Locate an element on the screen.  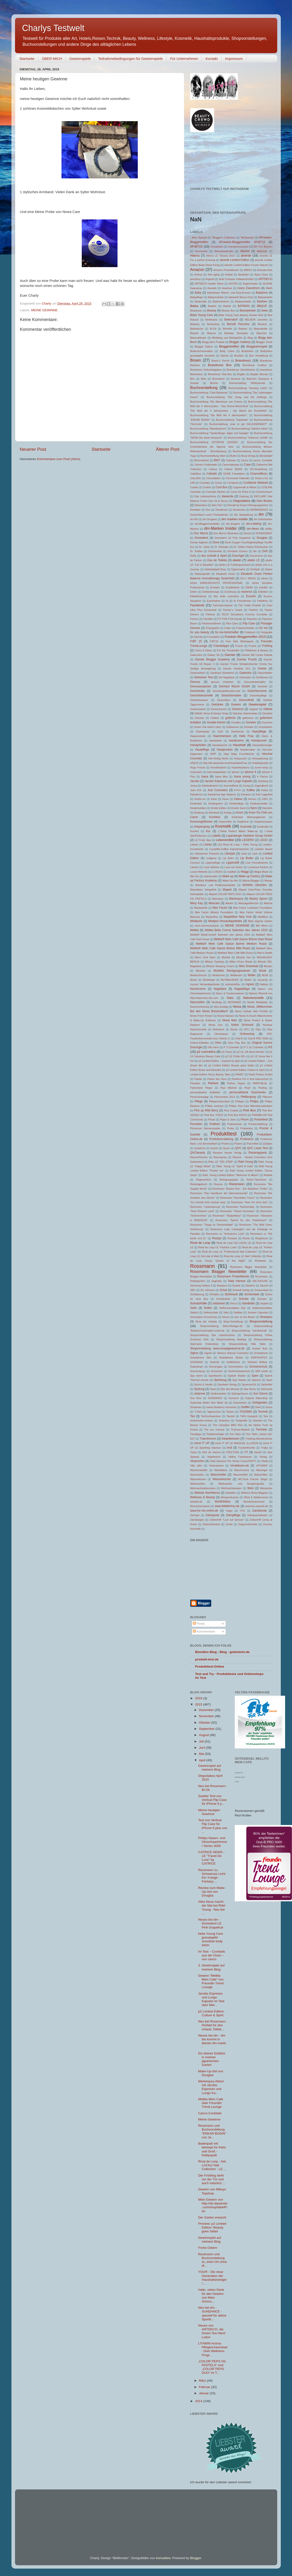
Olaz is located at coordinates (258, 1029).